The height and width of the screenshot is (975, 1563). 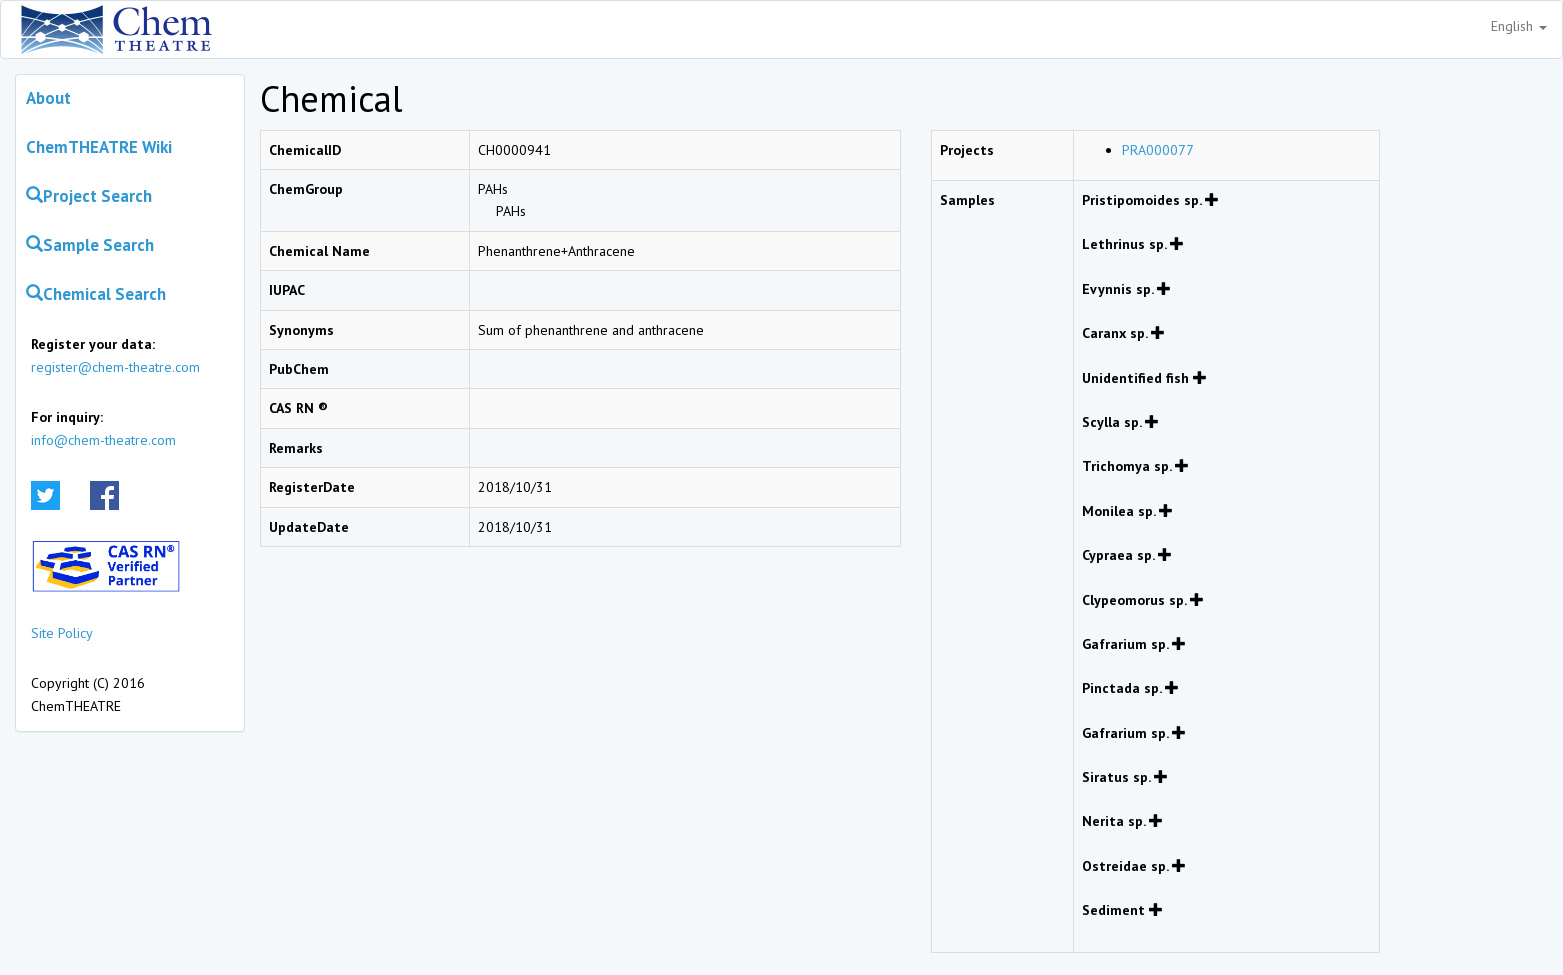 I want to click on PRA000077, so click(x=1158, y=150).